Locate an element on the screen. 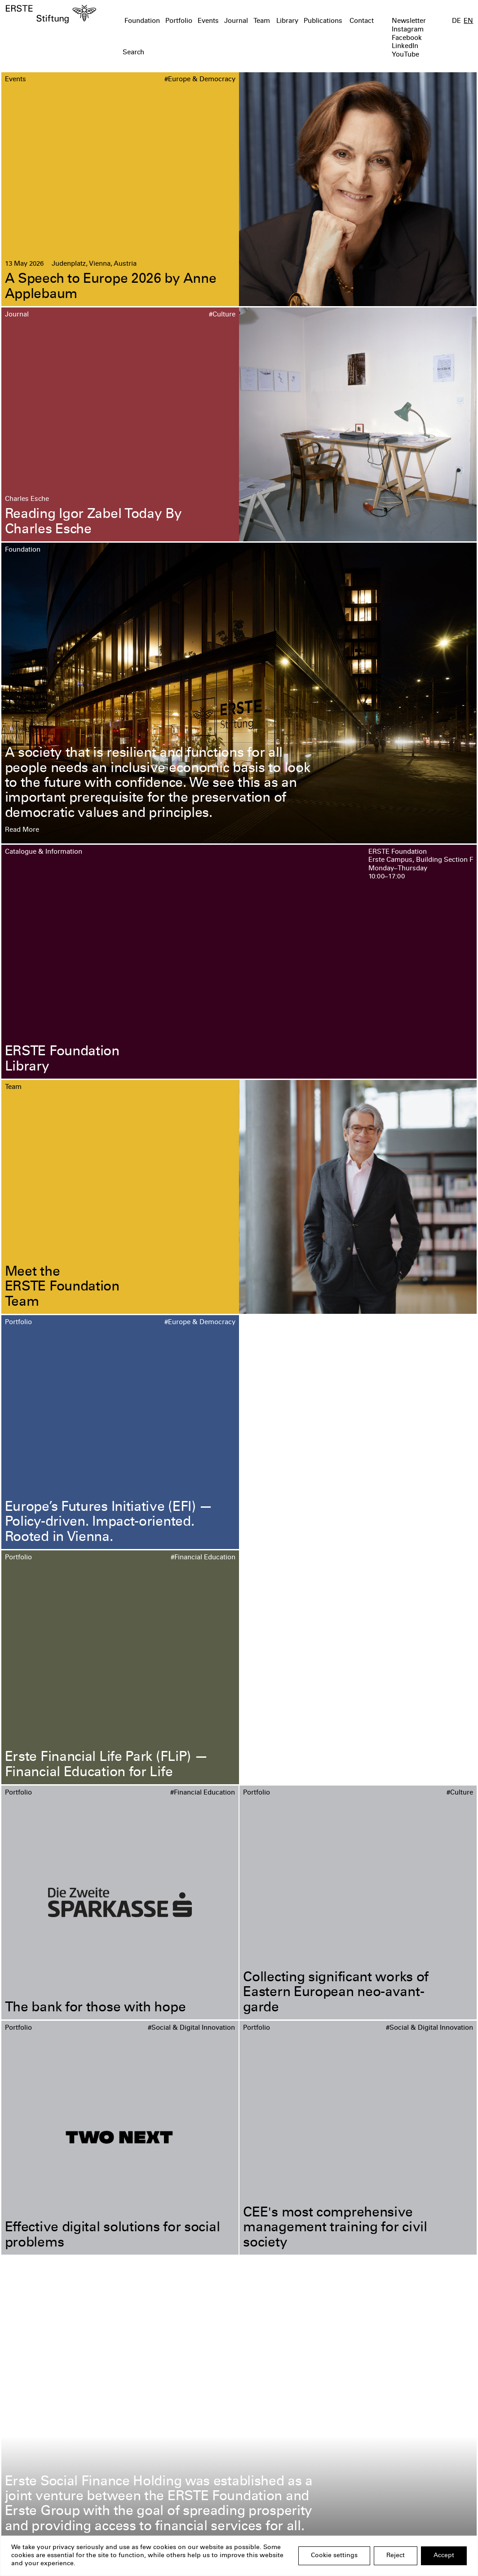 The width and height of the screenshot is (478, 2576). YouTube is located at coordinates (405, 55).